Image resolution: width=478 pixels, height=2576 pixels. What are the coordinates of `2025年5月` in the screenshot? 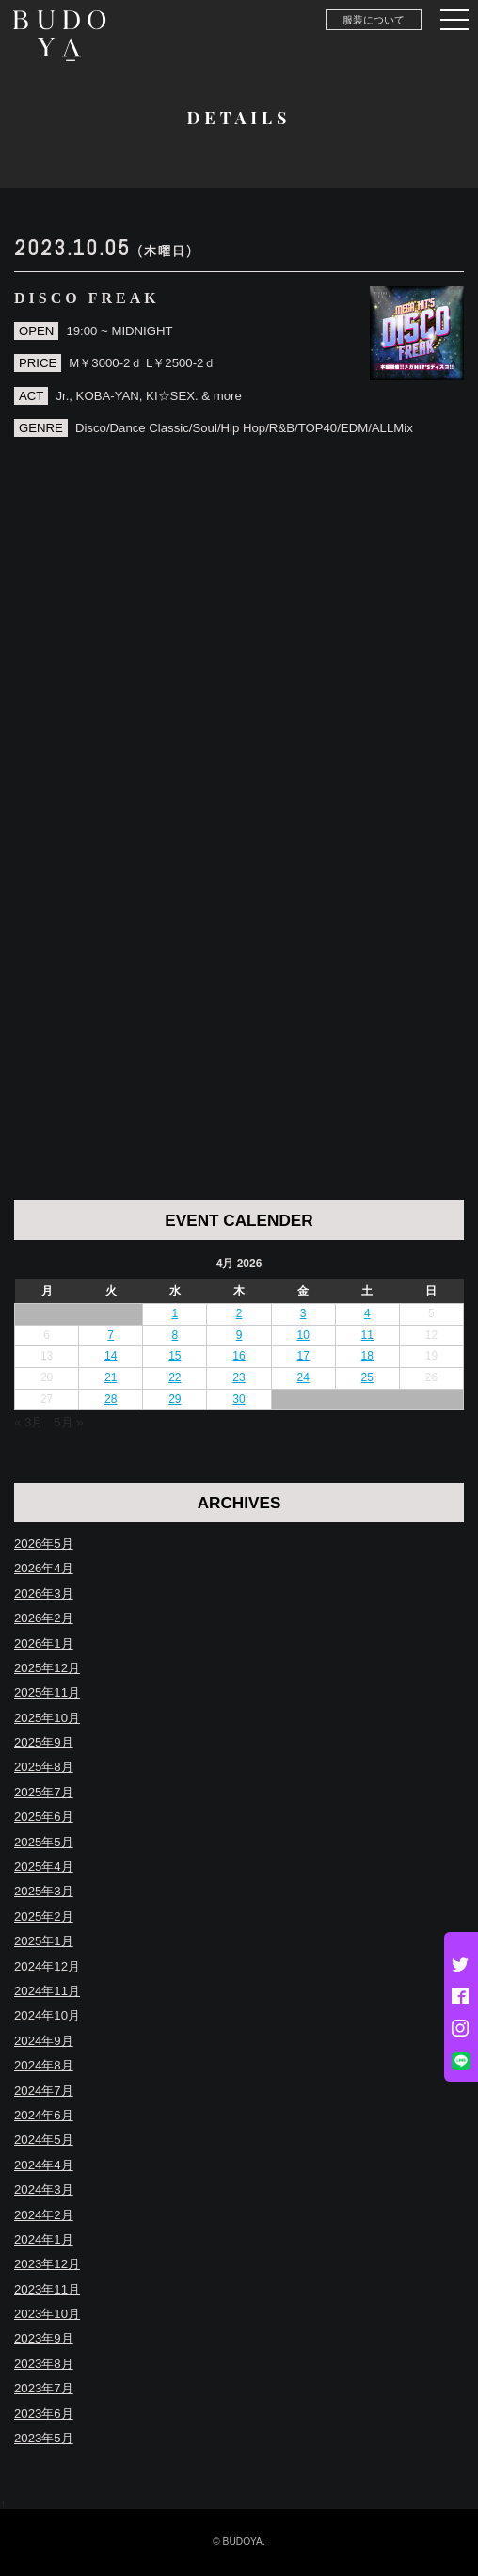 It's located at (43, 1842).